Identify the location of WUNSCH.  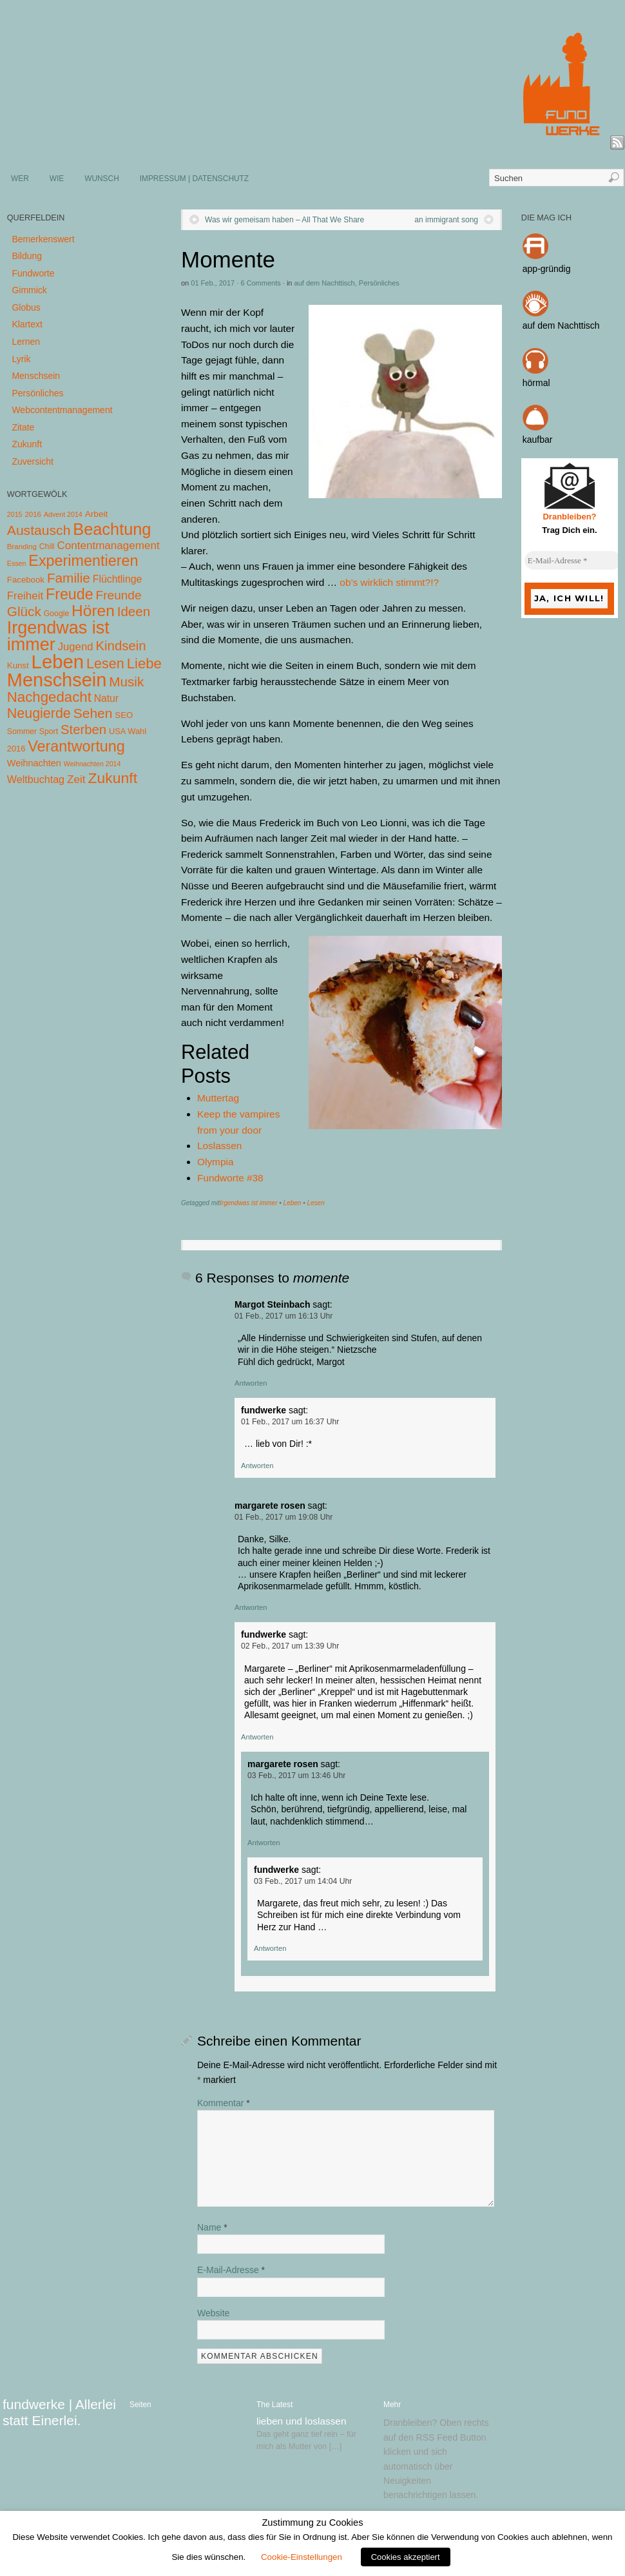
(101, 178).